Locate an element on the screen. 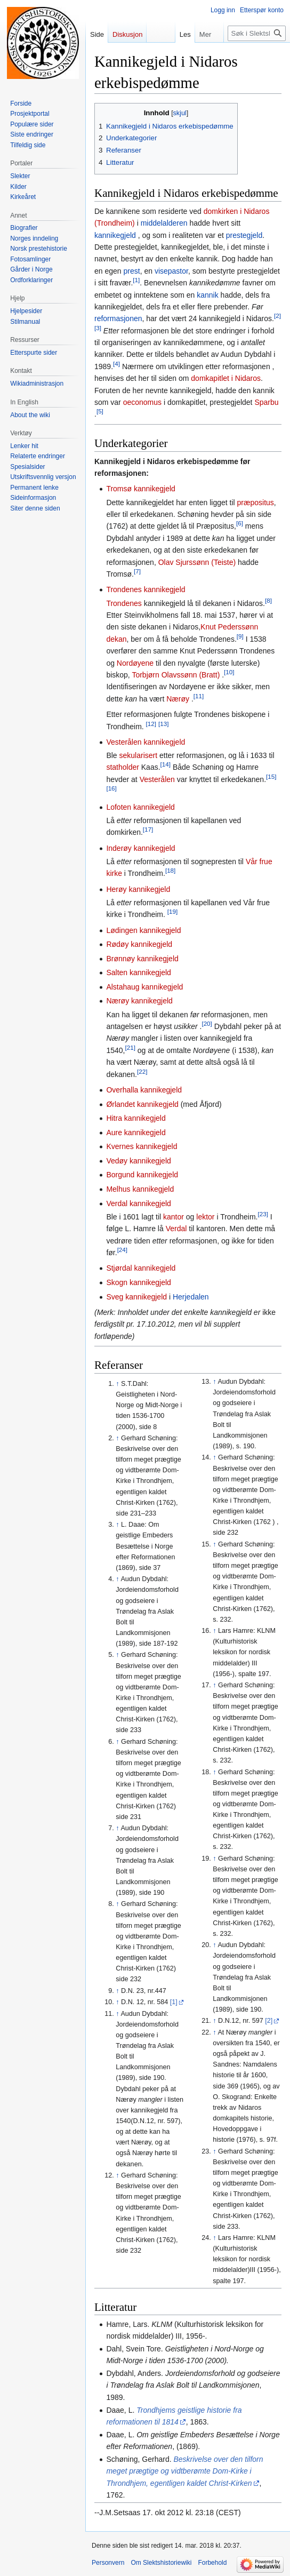 This screenshot has width=290, height=2576. [Søk i Slektshistoriewiki] is located at coordinates (257, 33).